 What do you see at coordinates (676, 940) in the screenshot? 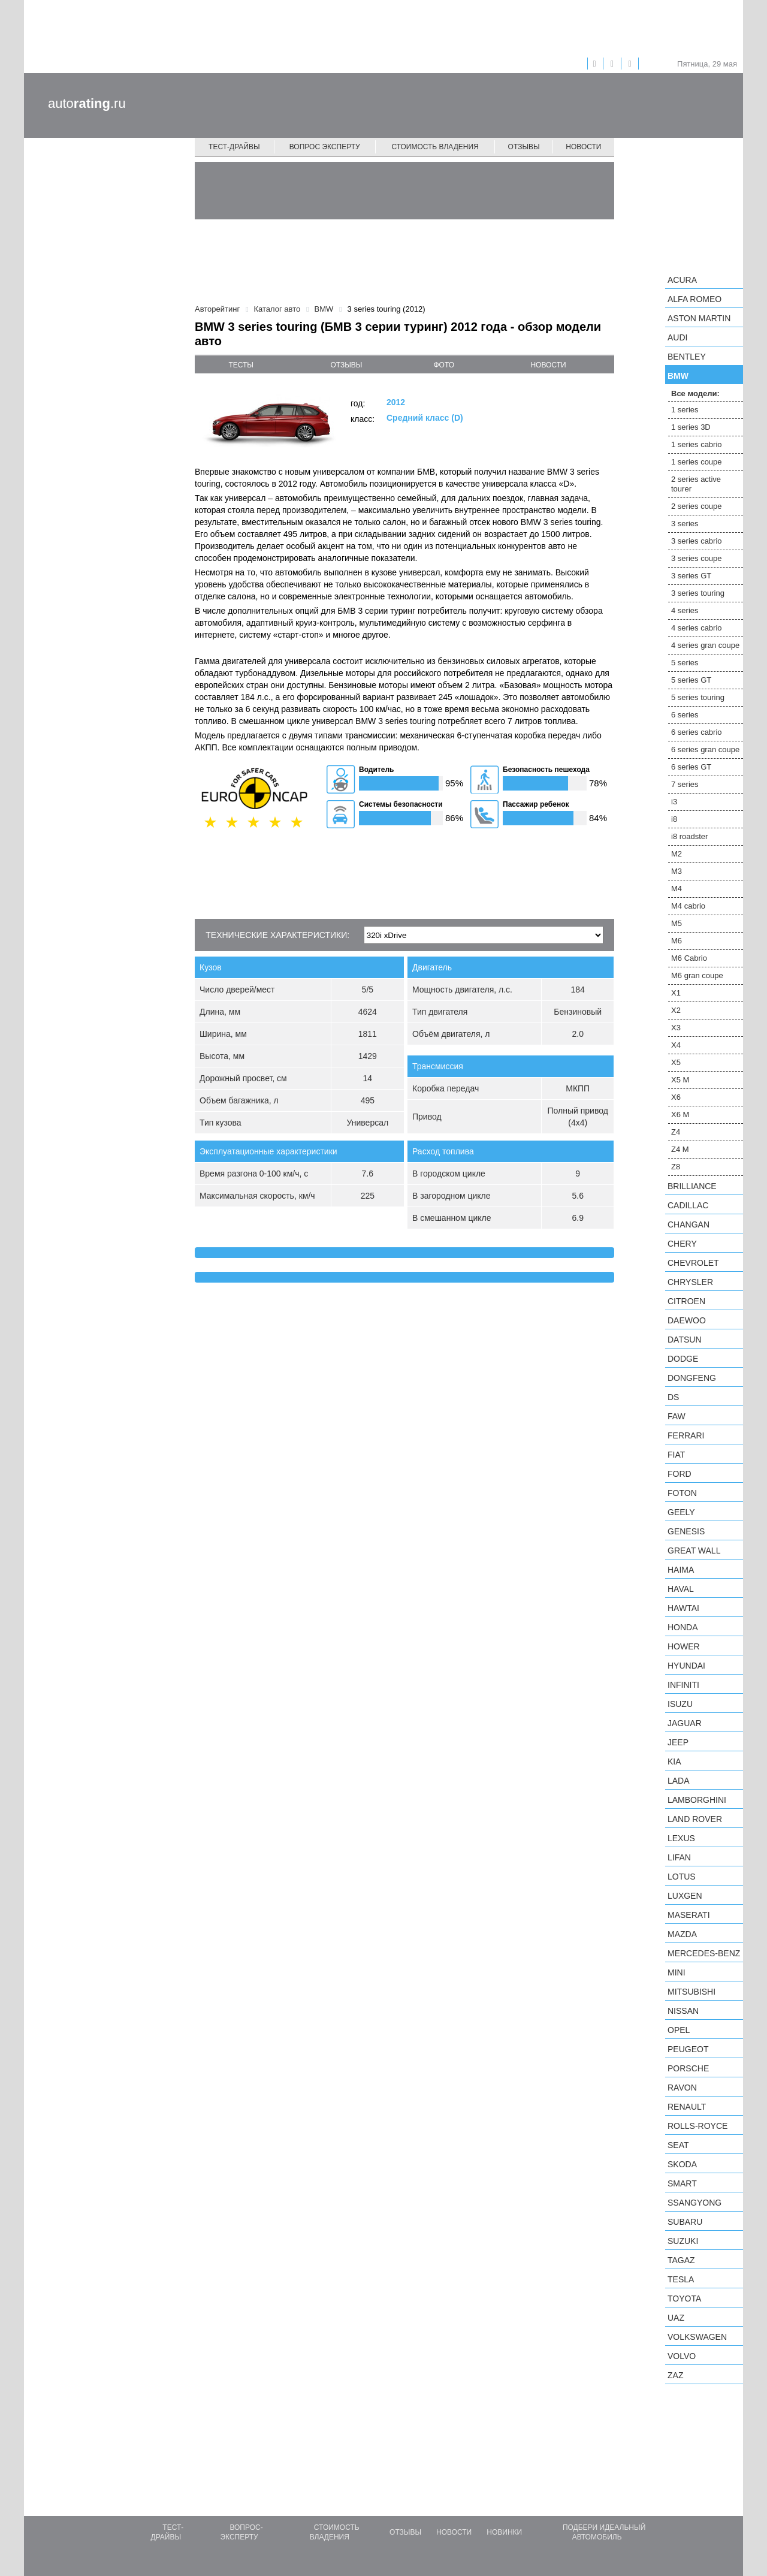
I see `M6` at bounding box center [676, 940].